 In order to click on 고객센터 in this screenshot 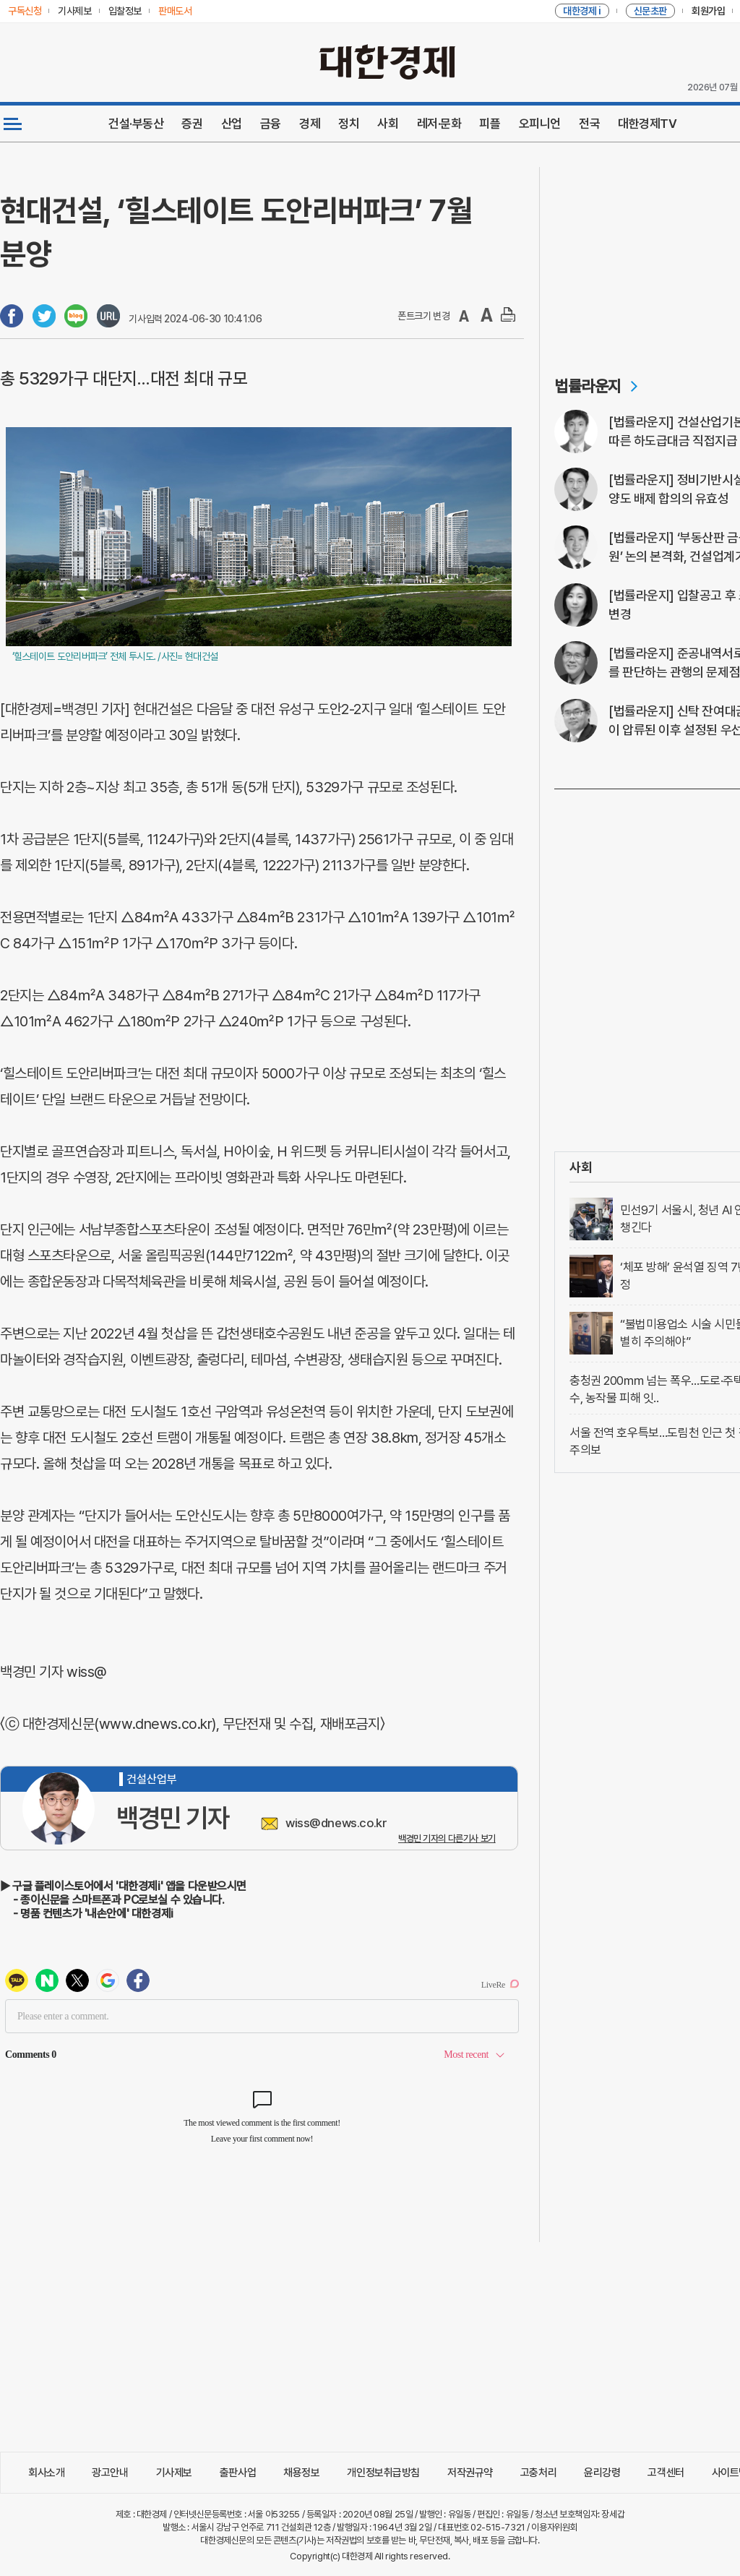, I will do `click(666, 2472)`.